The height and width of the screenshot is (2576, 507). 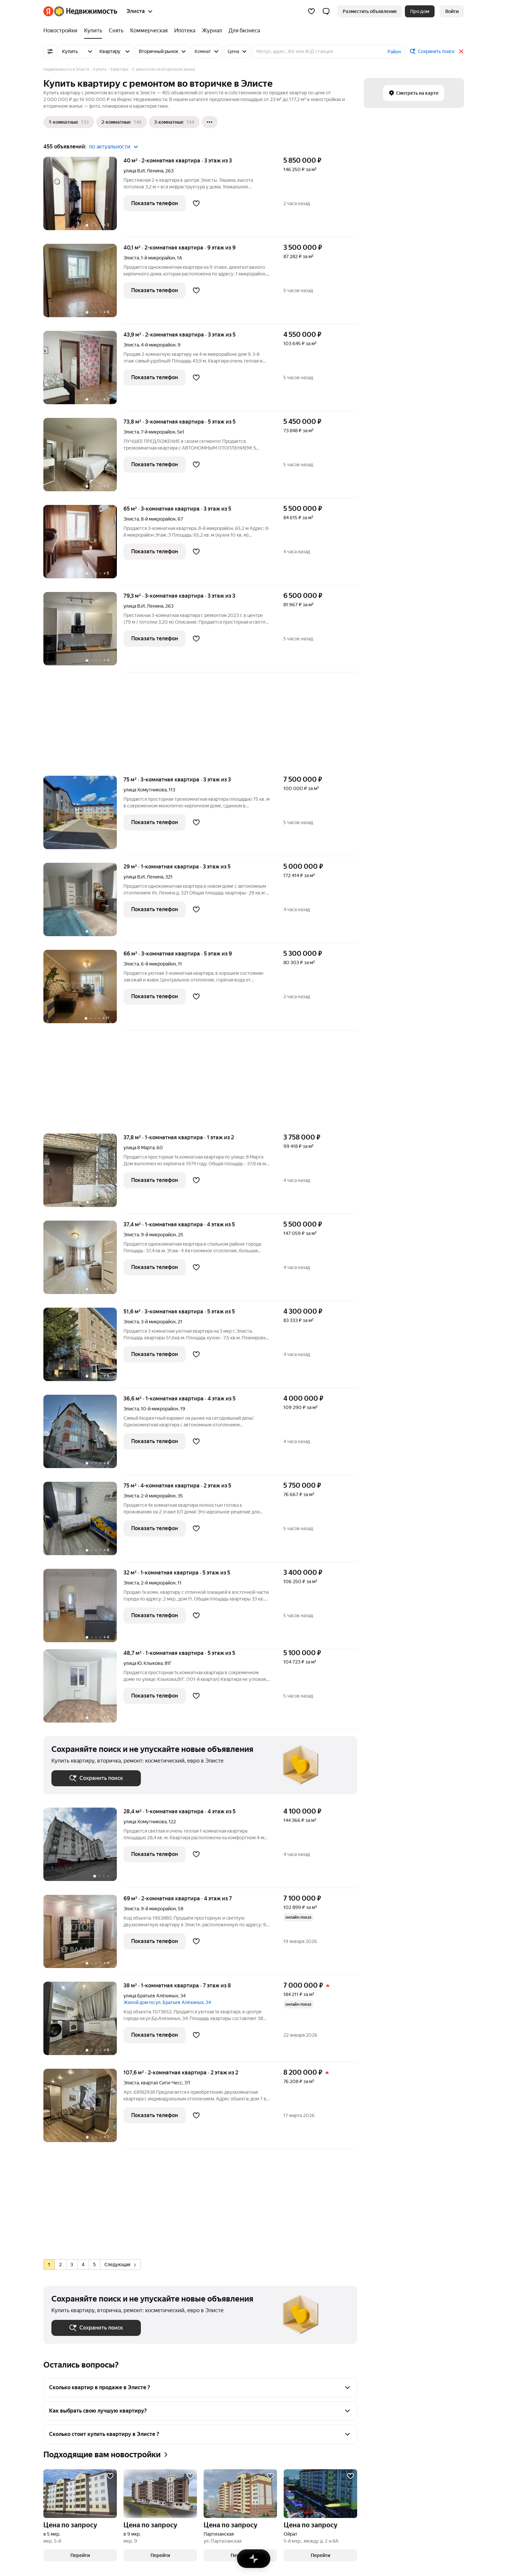 What do you see at coordinates (83, 2022) in the screenshot?
I see `[38 м², 1-комнатная]` at bounding box center [83, 2022].